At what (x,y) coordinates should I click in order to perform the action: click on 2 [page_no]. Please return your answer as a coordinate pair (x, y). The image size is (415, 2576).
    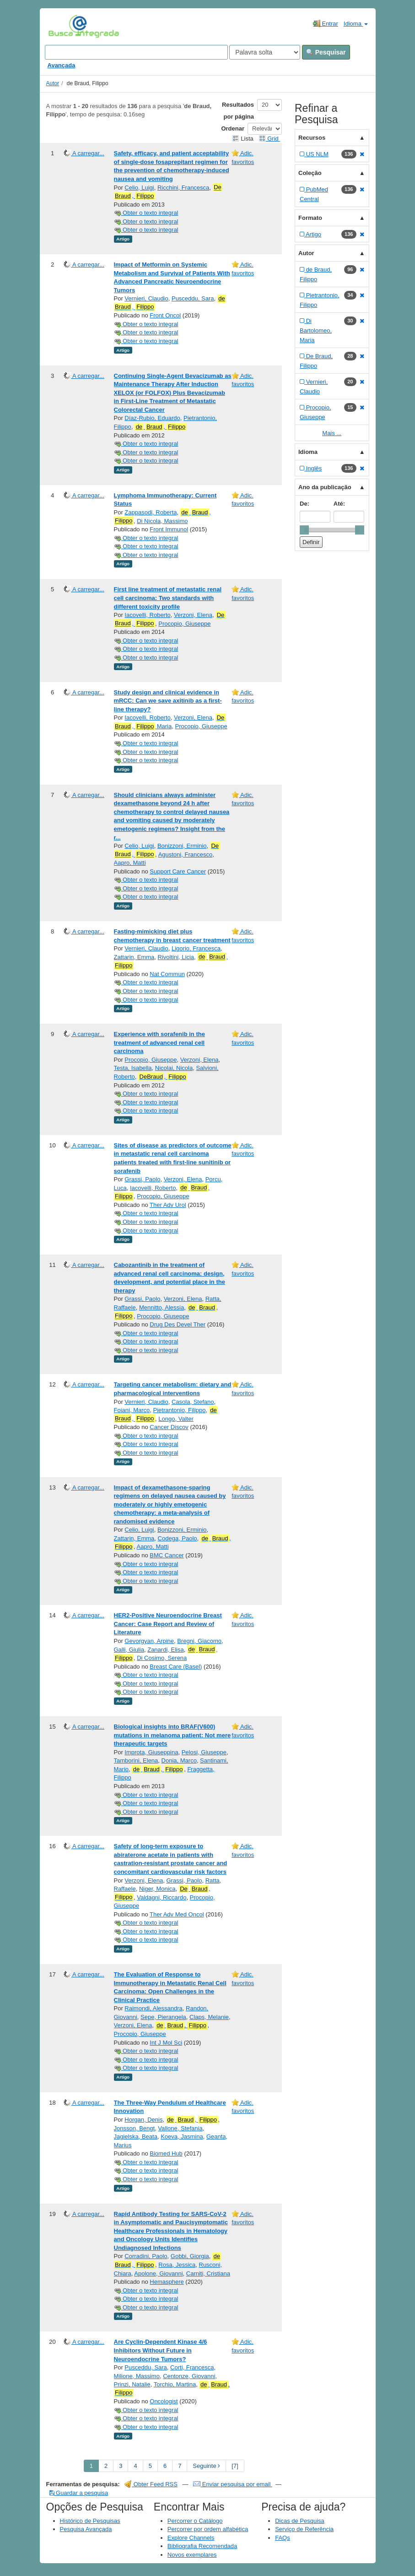
    Looking at the image, I should click on (106, 2465).